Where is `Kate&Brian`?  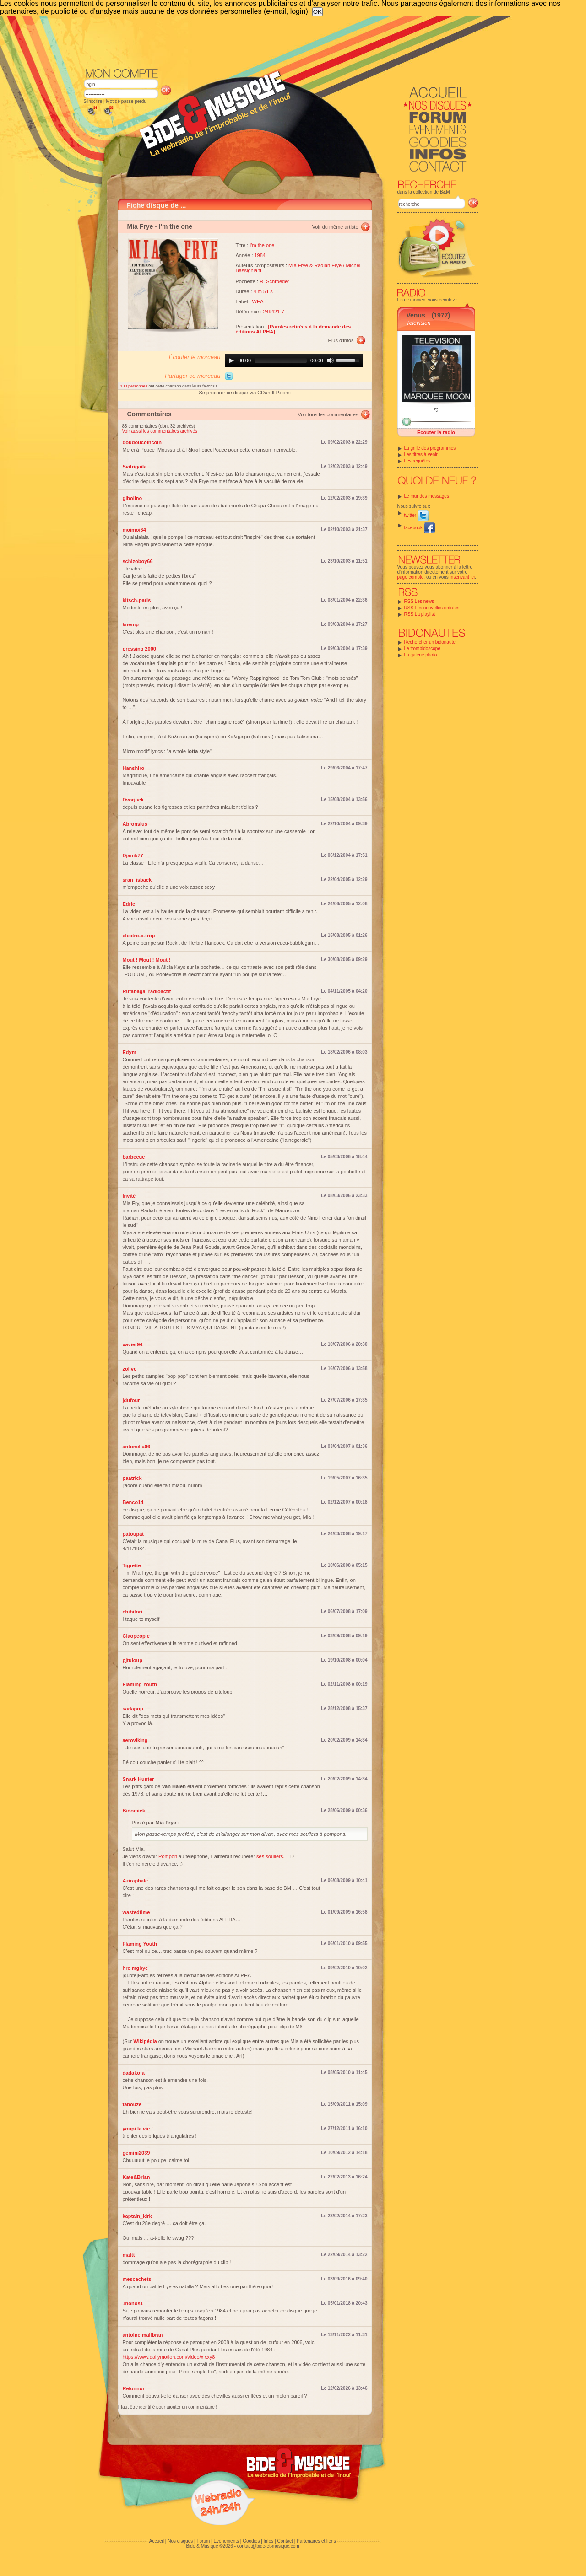
Kate&Brian is located at coordinates (136, 2177).